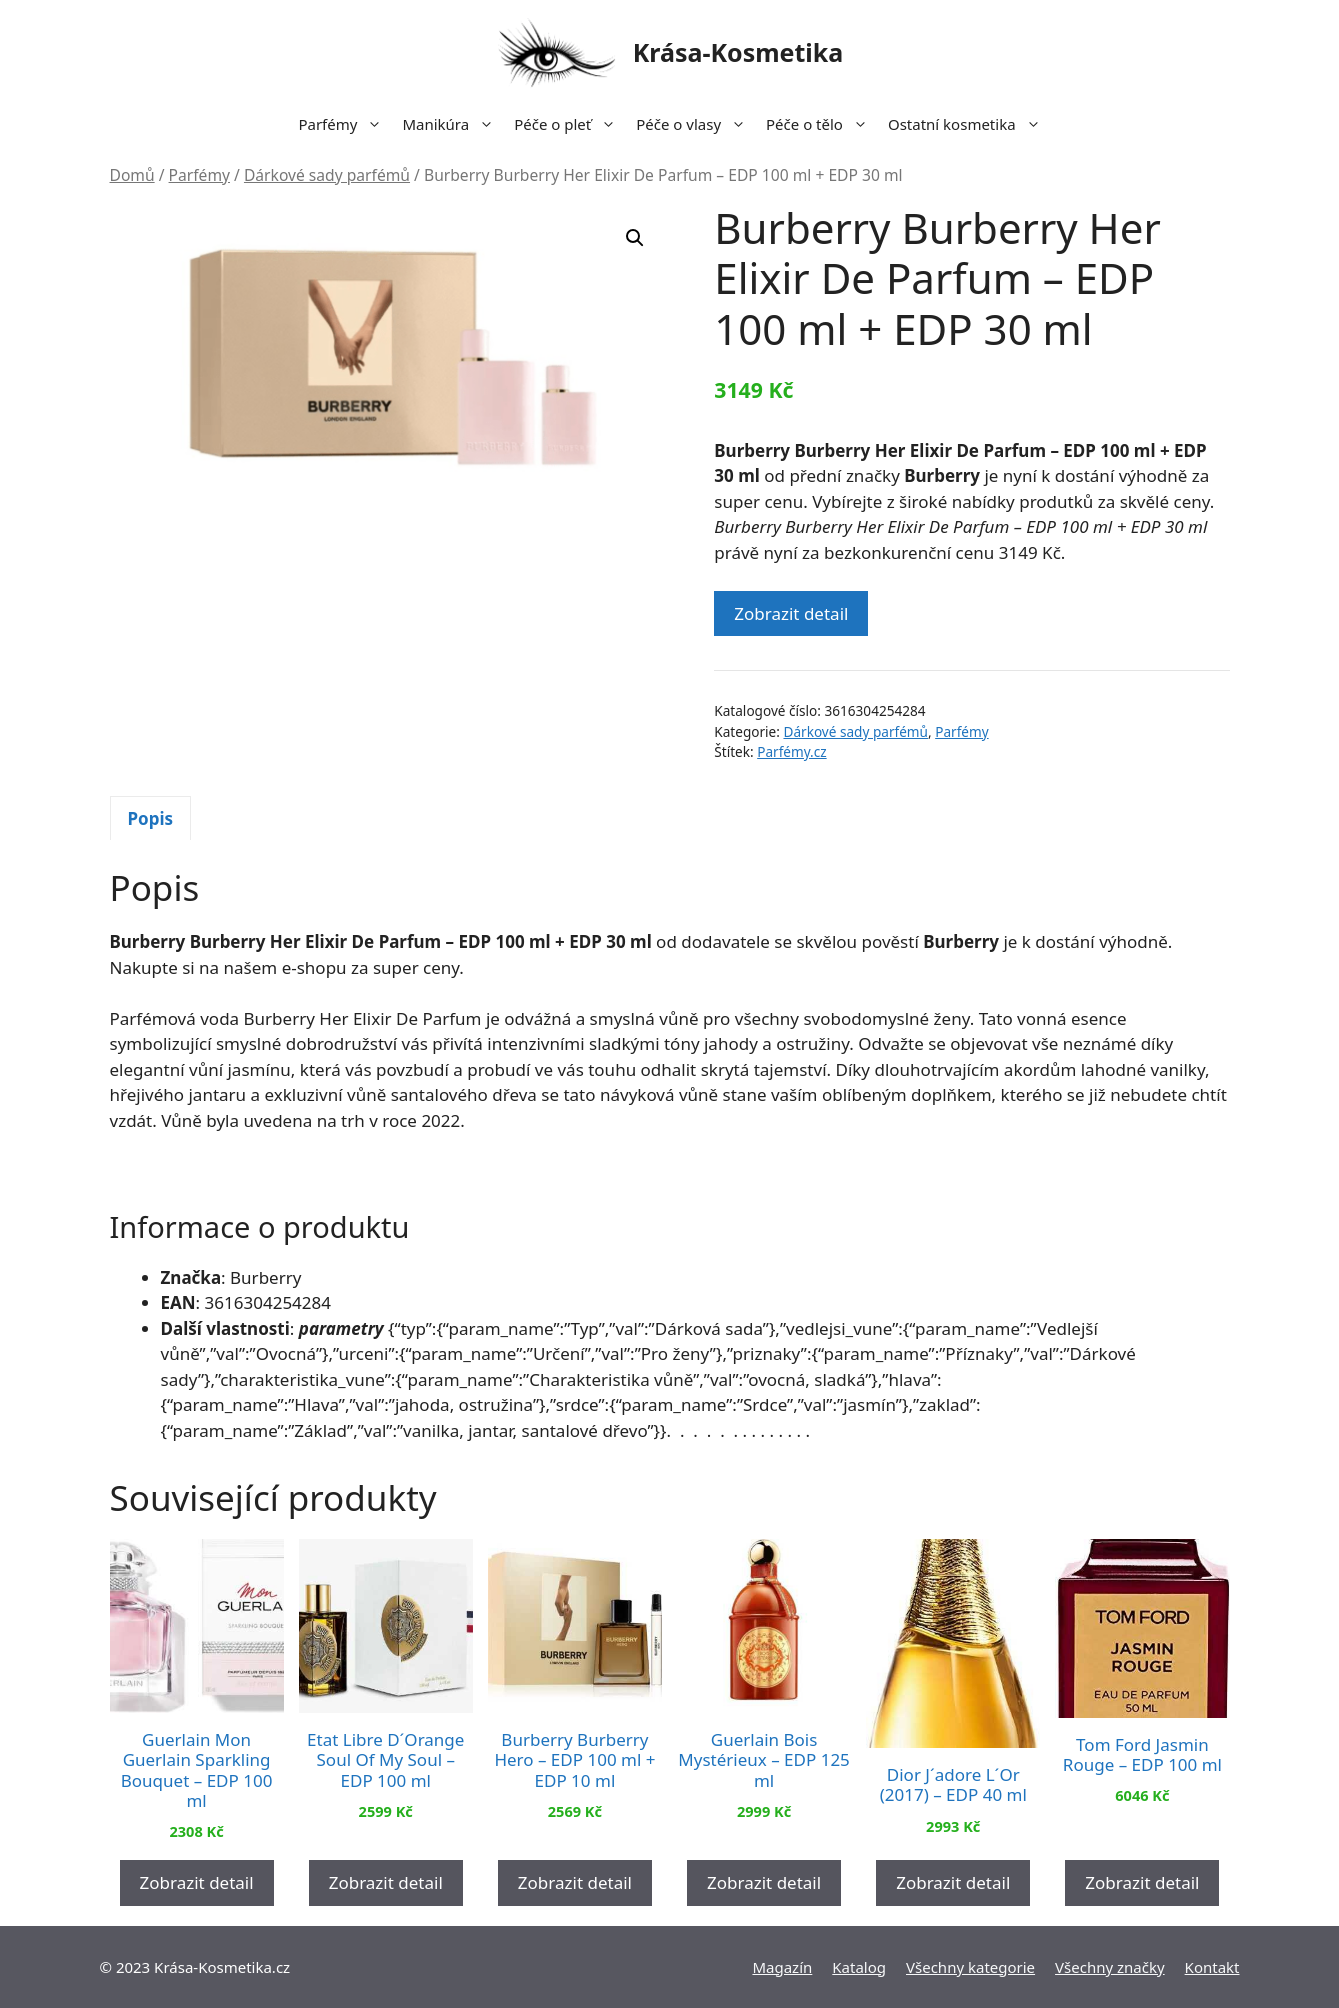 Image resolution: width=1339 pixels, height=2008 pixels. What do you see at coordinates (738, 52) in the screenshot?
I see `Krása-Kosmetika` at bounding box center [738, 52].